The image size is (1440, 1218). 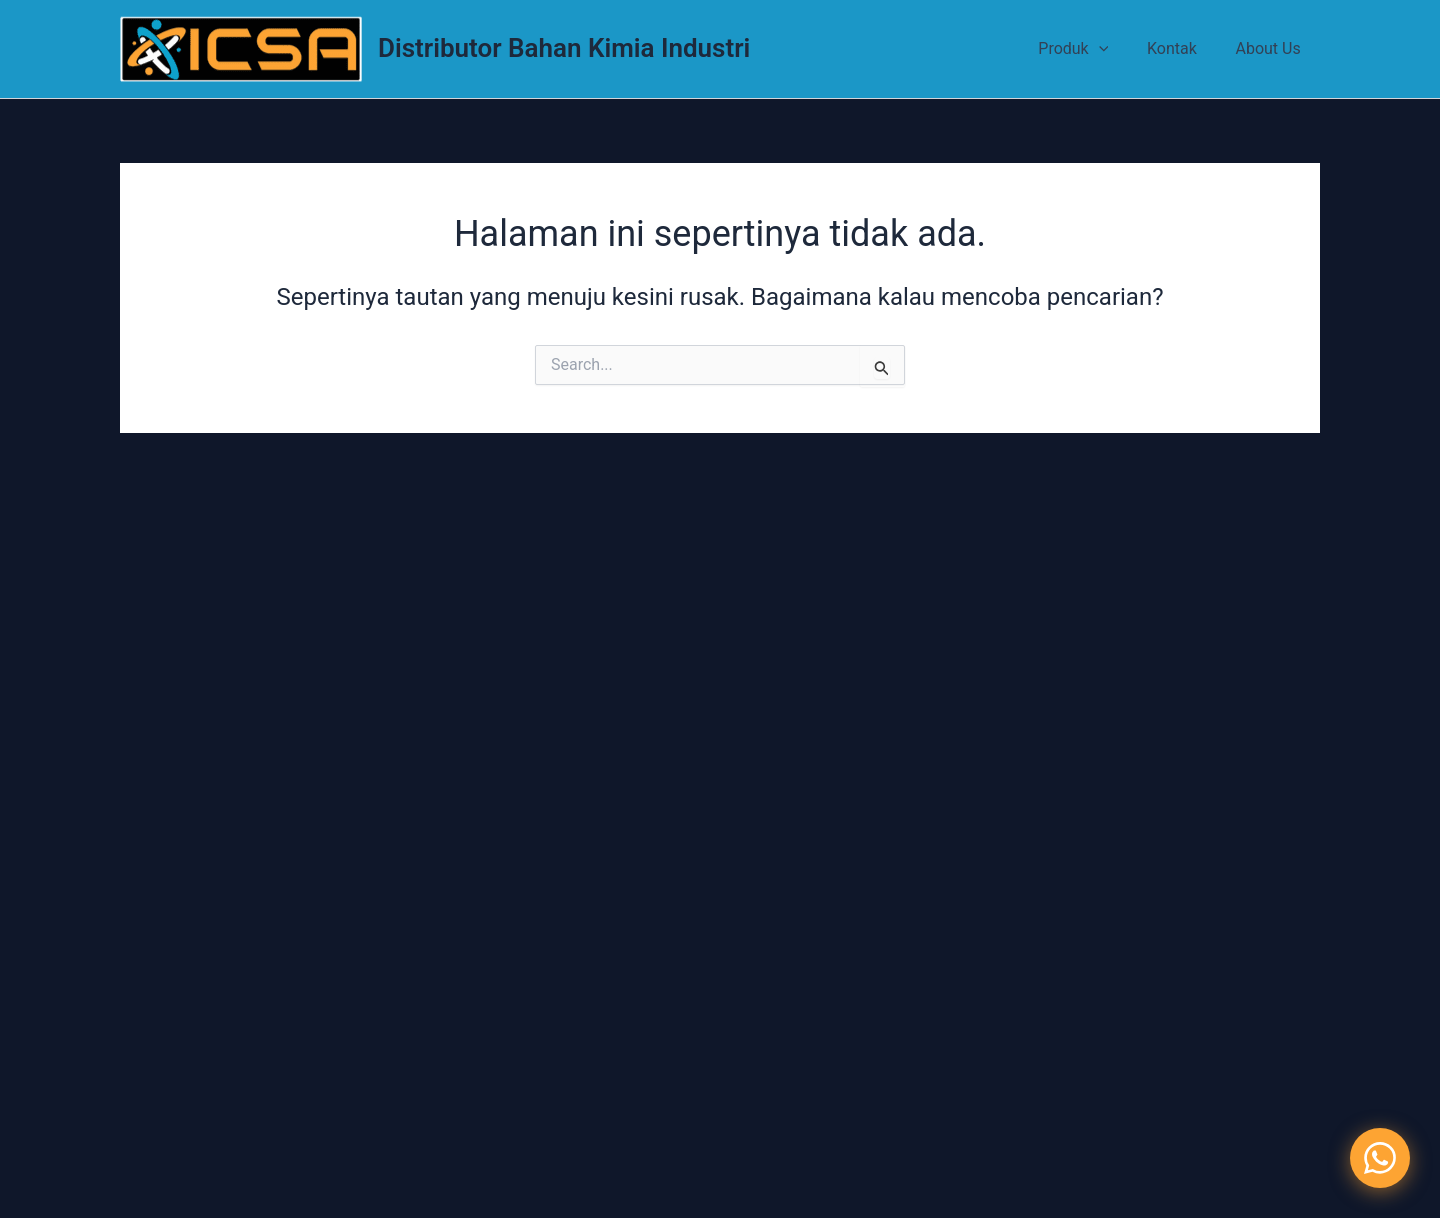 What do you see at coordinates (1090, 49) in the screenshot?
I see `Produk` at bounding box center [1090, 49].